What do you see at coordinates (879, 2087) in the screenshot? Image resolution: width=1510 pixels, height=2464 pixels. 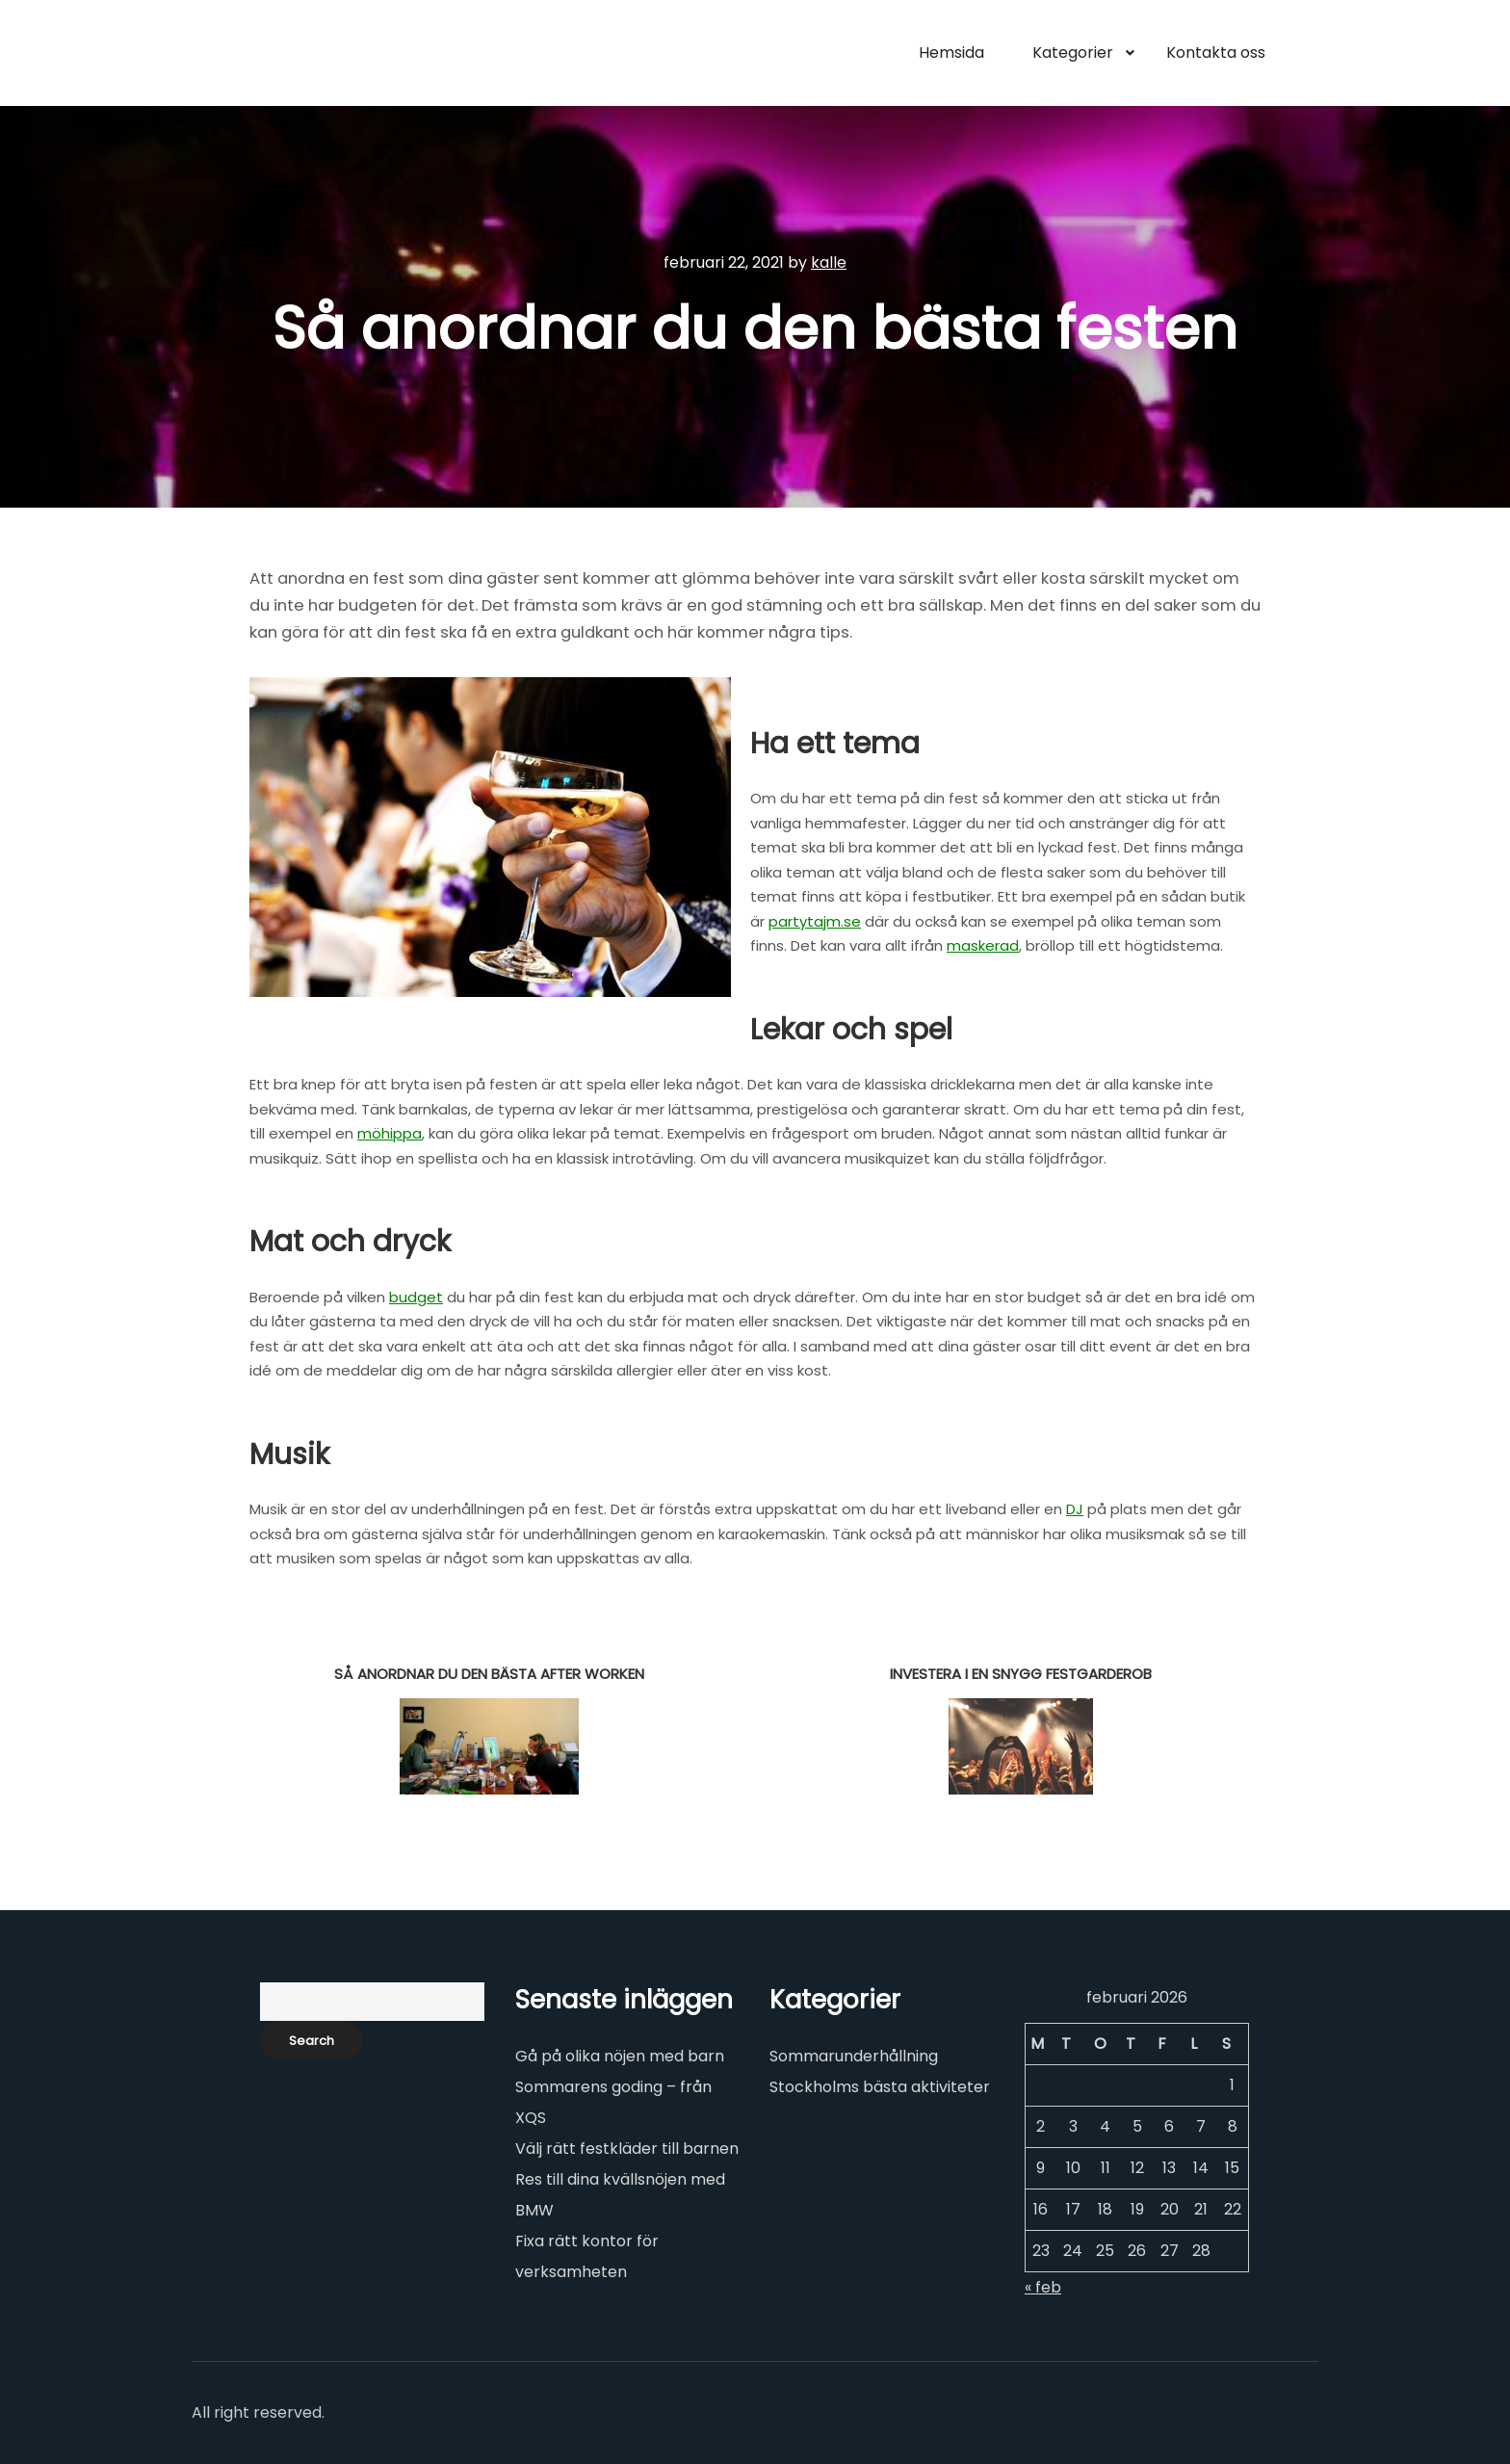 I see `Stockholms bästa aktiviteter` at bounding box center [879, 2087].